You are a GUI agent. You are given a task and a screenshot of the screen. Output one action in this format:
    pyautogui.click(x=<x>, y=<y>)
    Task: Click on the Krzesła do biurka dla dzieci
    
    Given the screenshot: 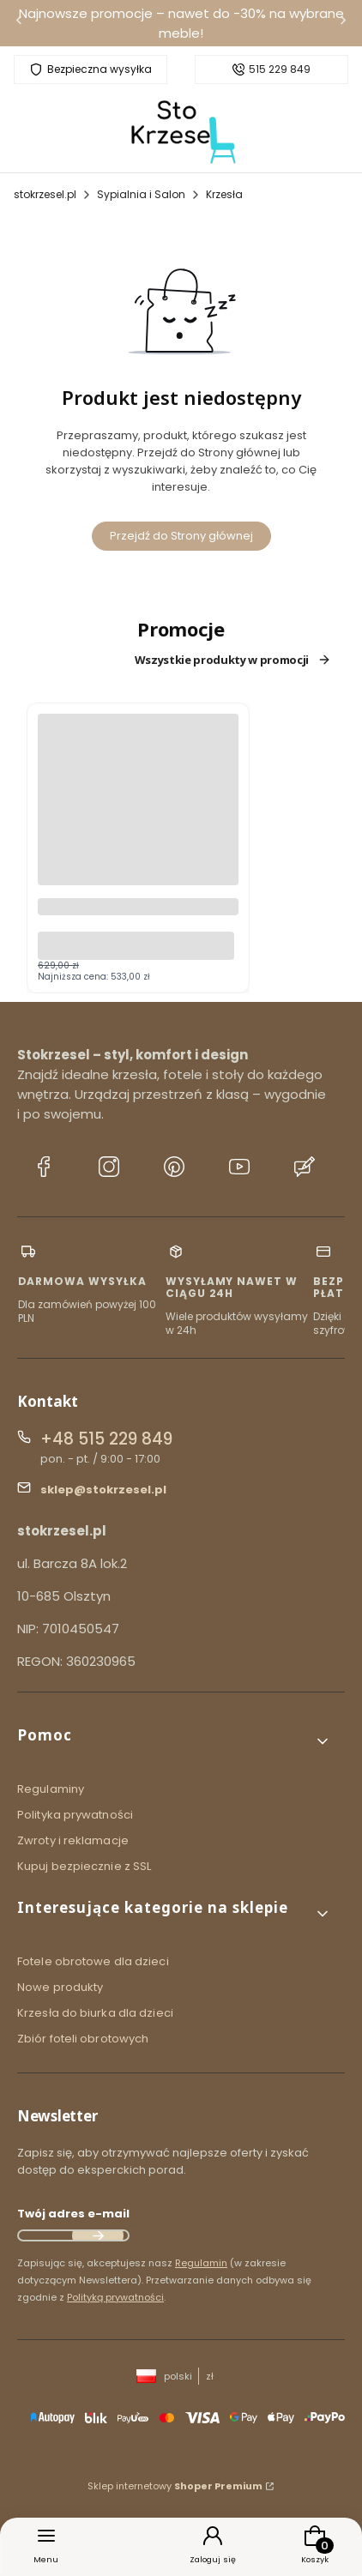 What is the action you would take?
    pyautogui.click(x=95, y=2013)
    